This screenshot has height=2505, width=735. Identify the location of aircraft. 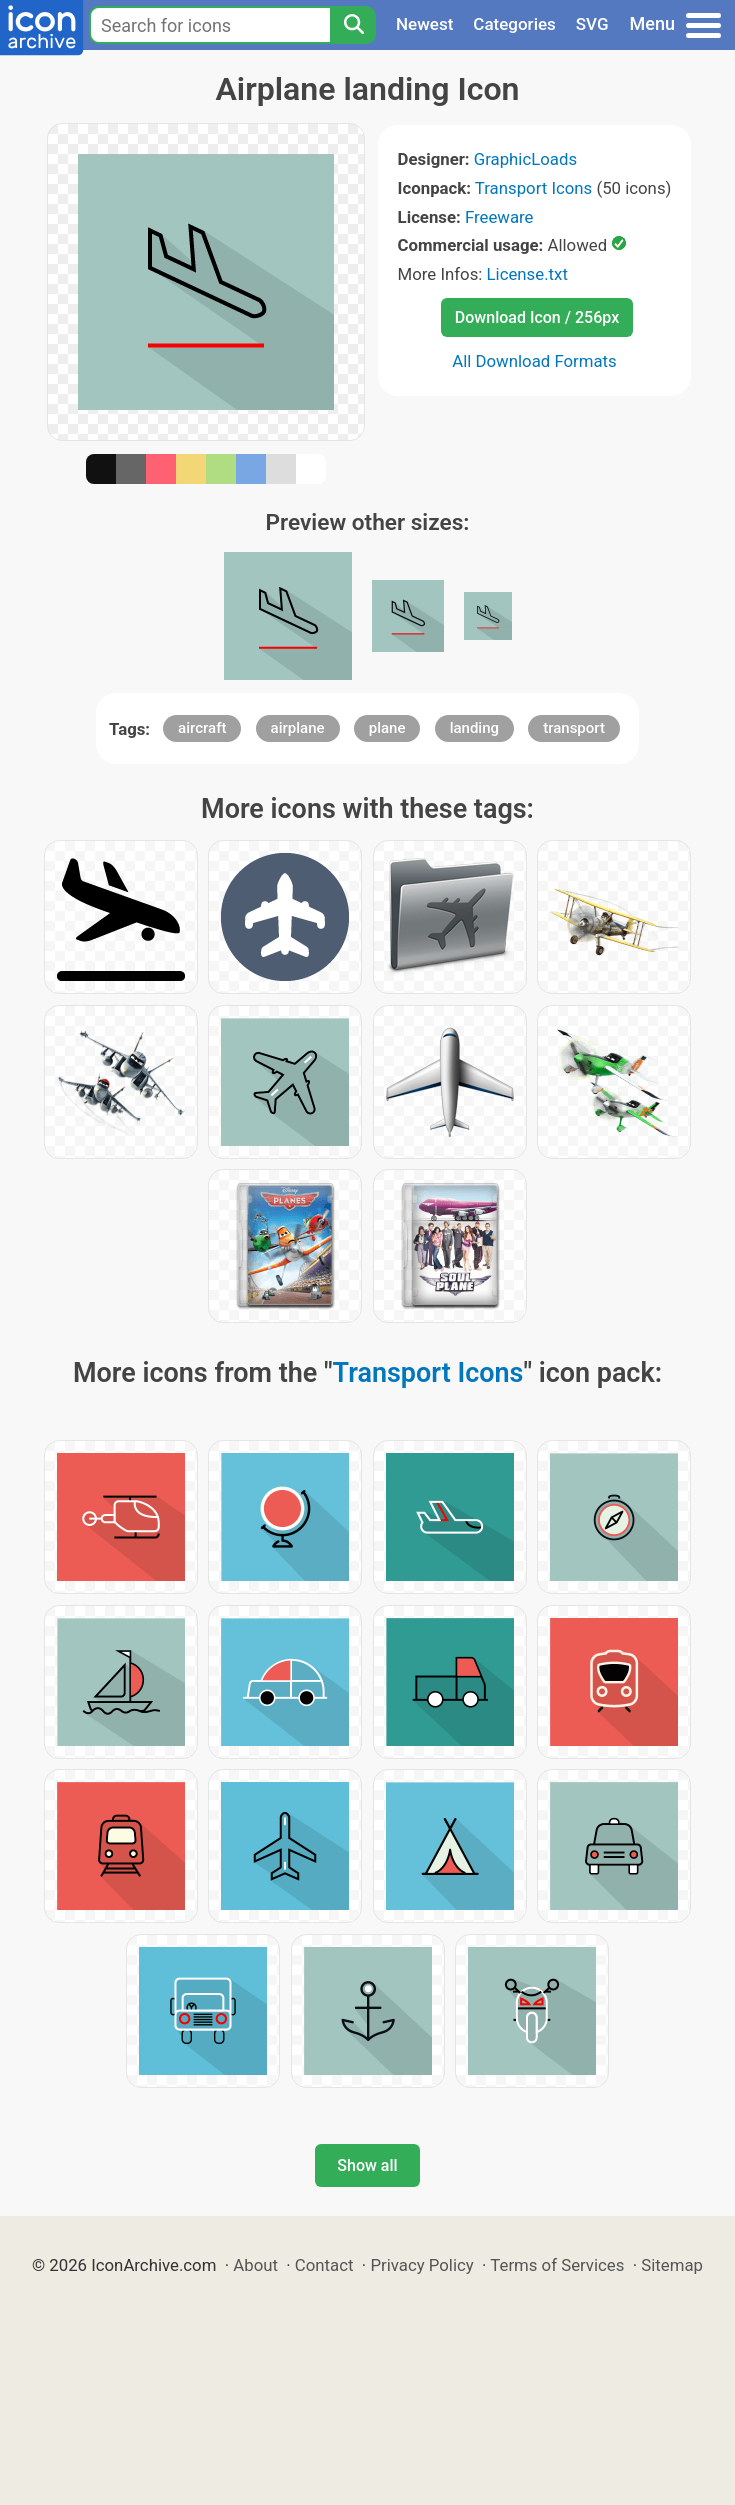
(202, 728).